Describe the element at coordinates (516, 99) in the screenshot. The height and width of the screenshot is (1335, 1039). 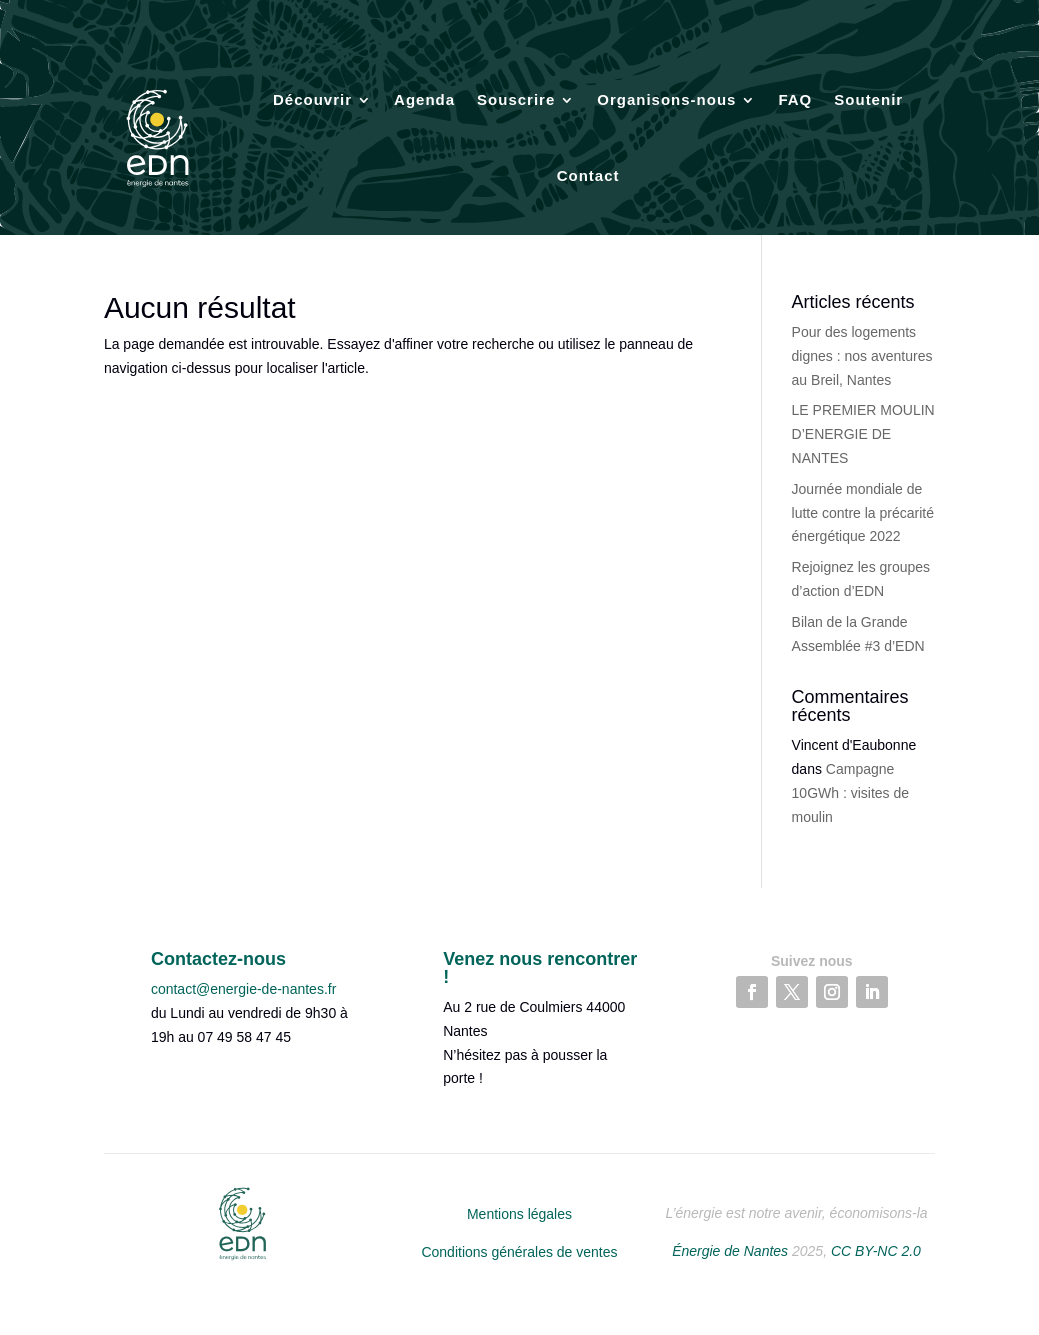
I see `Souscrire` at that location.